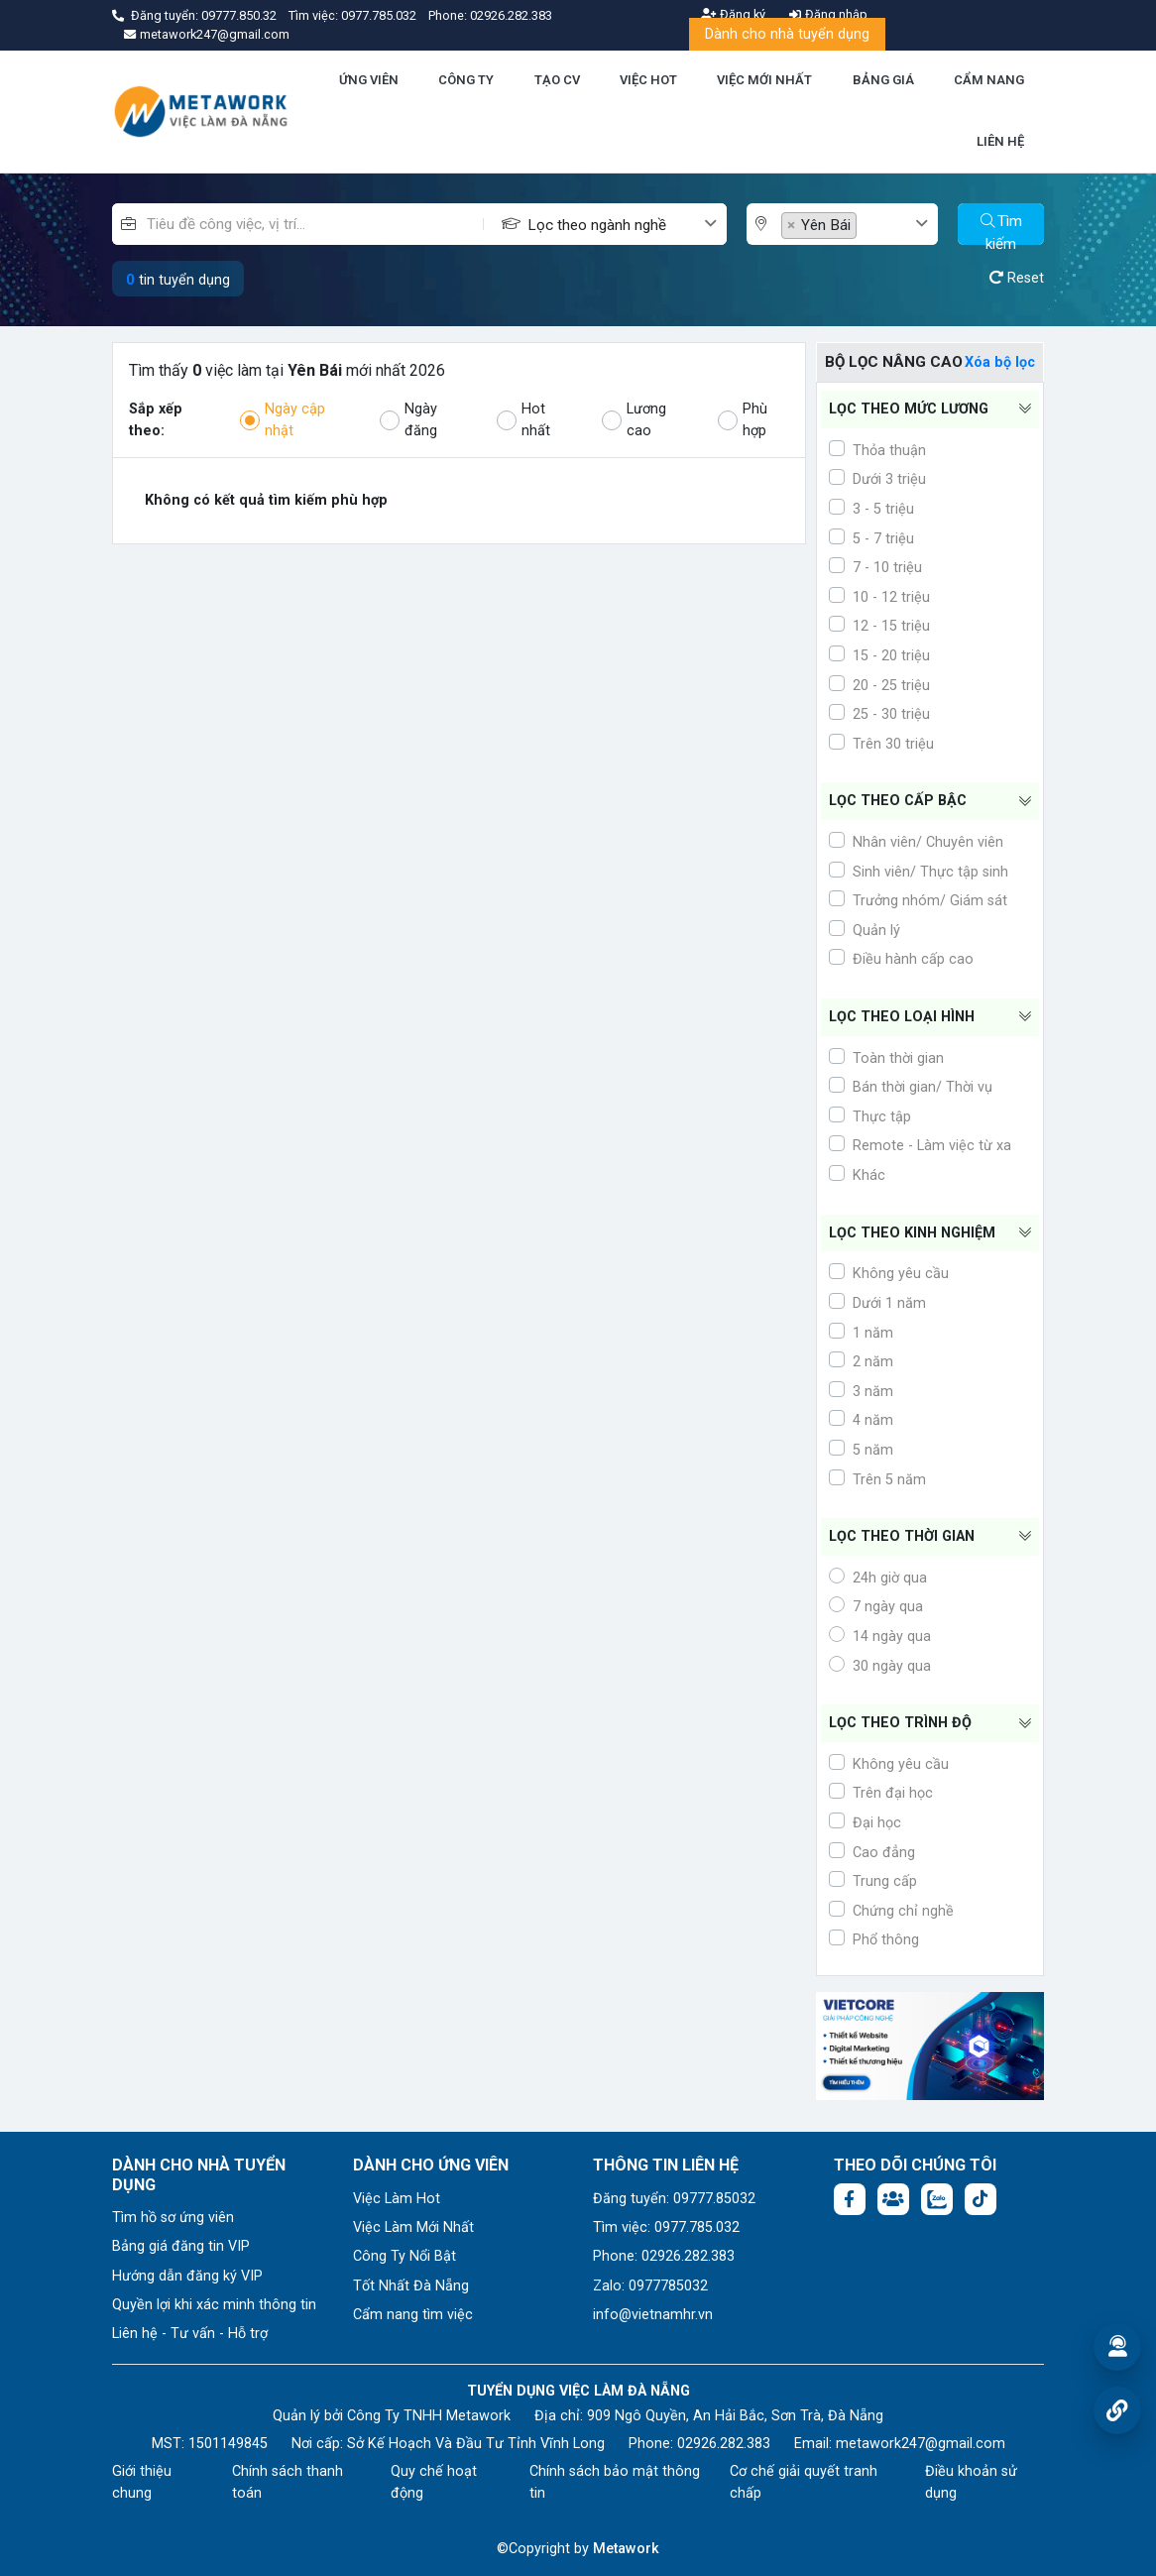 This screenshot has width=1156, height=2576. Describe the element at coordinates (181, 2246) in the screenshot. I see `Bảng giá đăng tin VIP` at that location.